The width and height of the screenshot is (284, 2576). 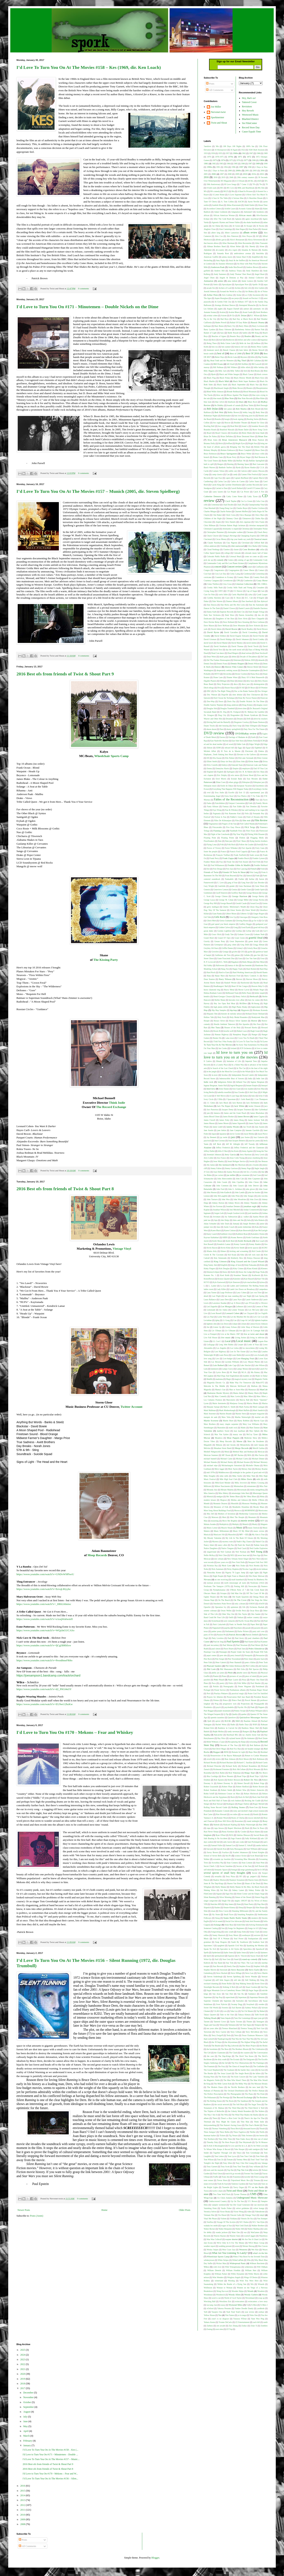 I want to click on Hair Metal, so click(x=260, y=962).